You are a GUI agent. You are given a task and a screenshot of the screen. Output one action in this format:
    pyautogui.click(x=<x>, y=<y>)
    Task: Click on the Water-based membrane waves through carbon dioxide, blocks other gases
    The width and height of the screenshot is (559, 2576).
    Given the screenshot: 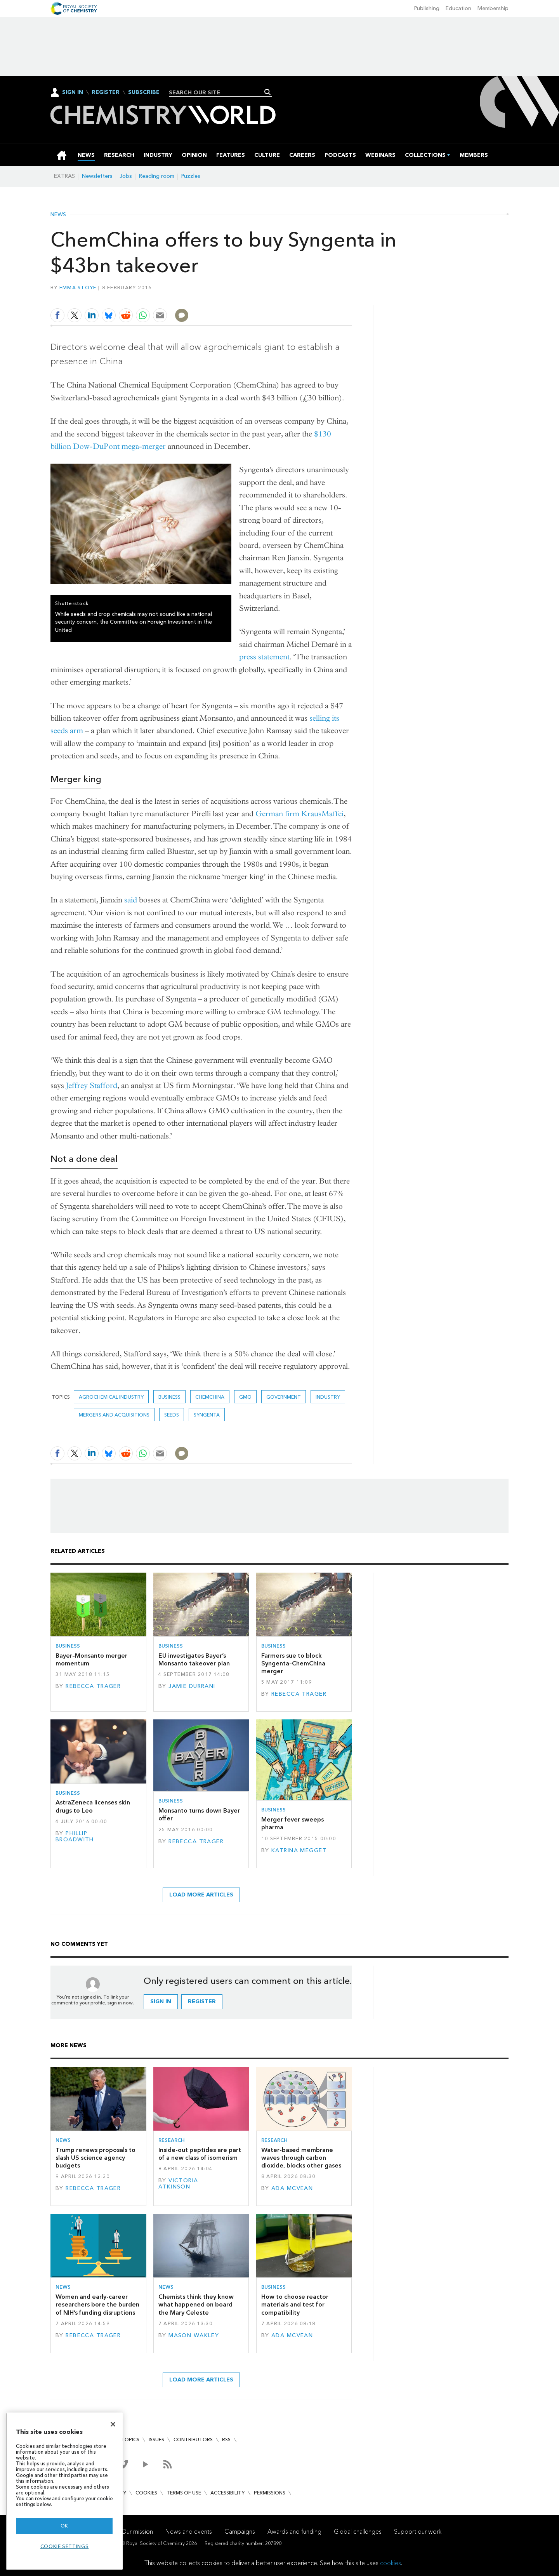 What is the action you would take?
    pyautogui.click(x=301, y=2157)
    